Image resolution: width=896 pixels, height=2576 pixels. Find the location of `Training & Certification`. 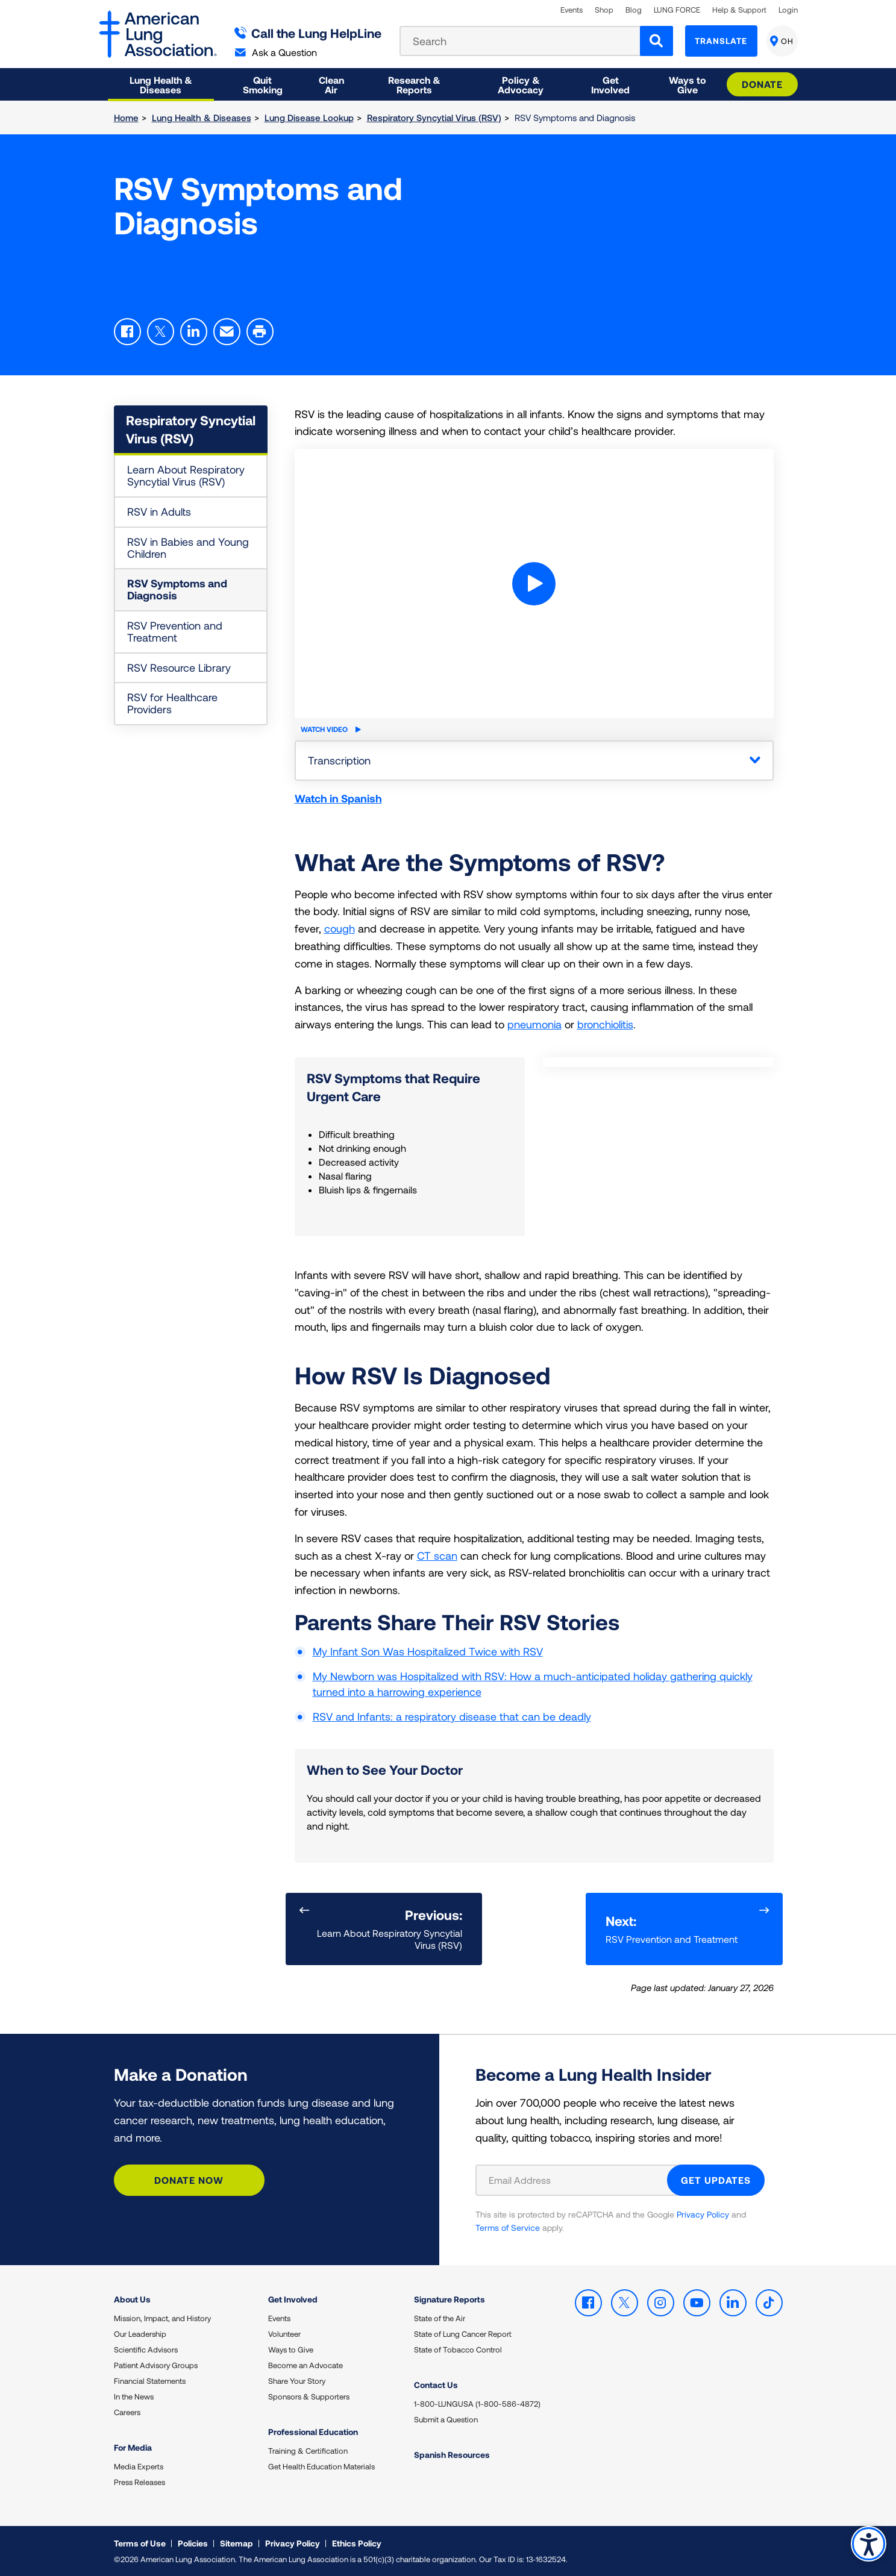

Training & Certification is located at coordinates (308, 2451).